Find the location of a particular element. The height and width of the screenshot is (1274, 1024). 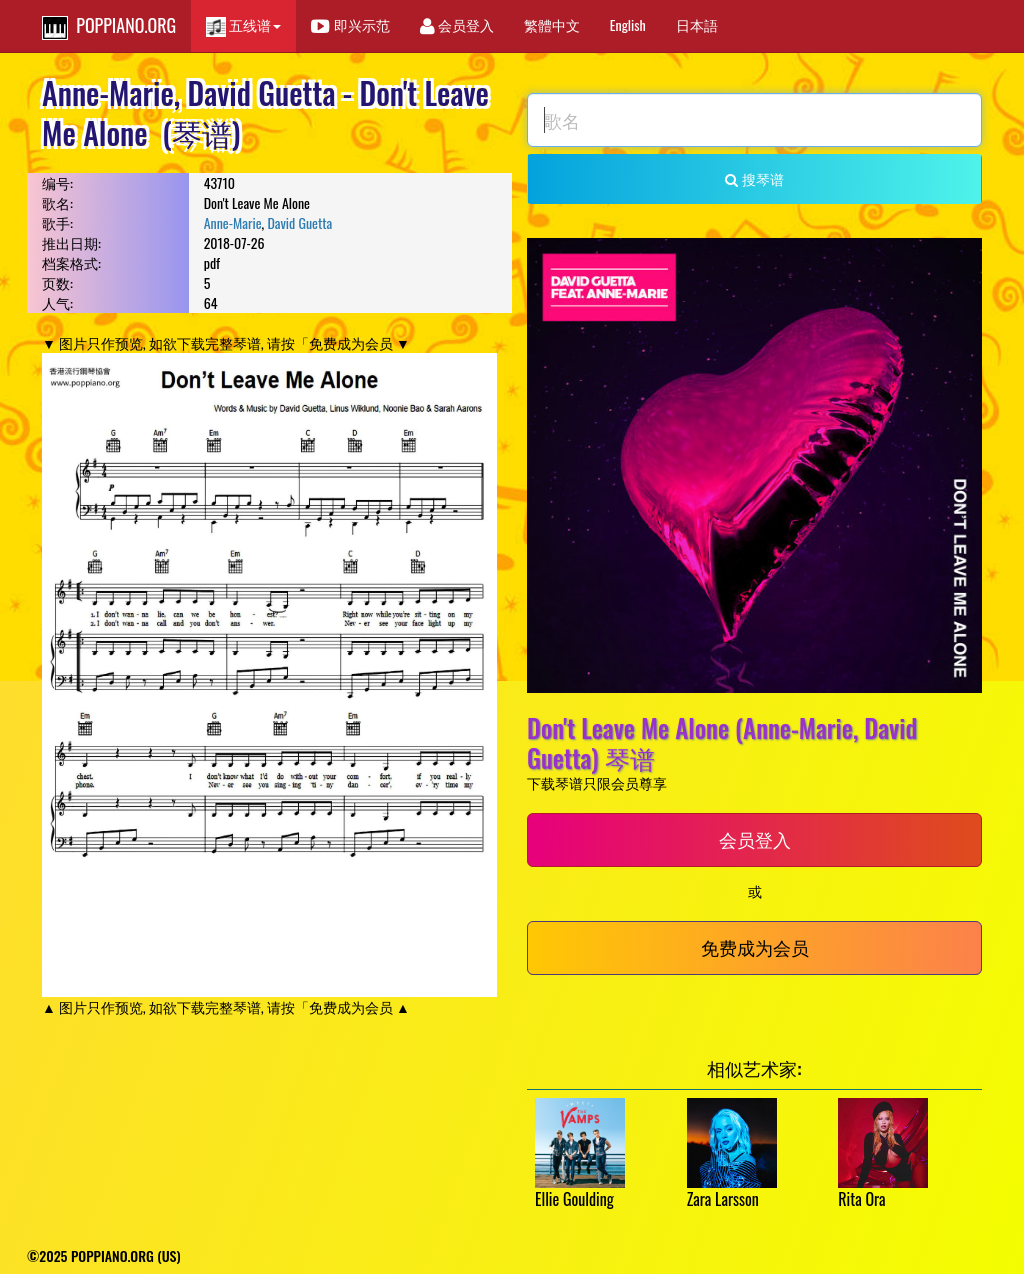

会员登入 is located at coordinates (457, 24).